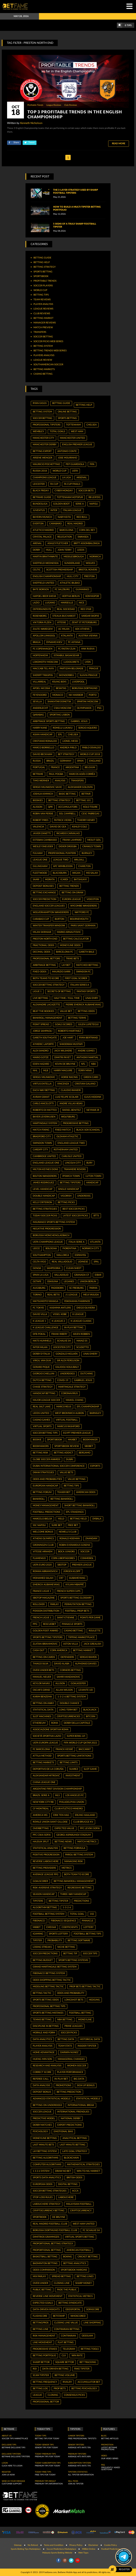  What do you see at coordinates (69, 1393) in the screenshot?
I see `Coronavirus` at bounding box center [69, 1393].